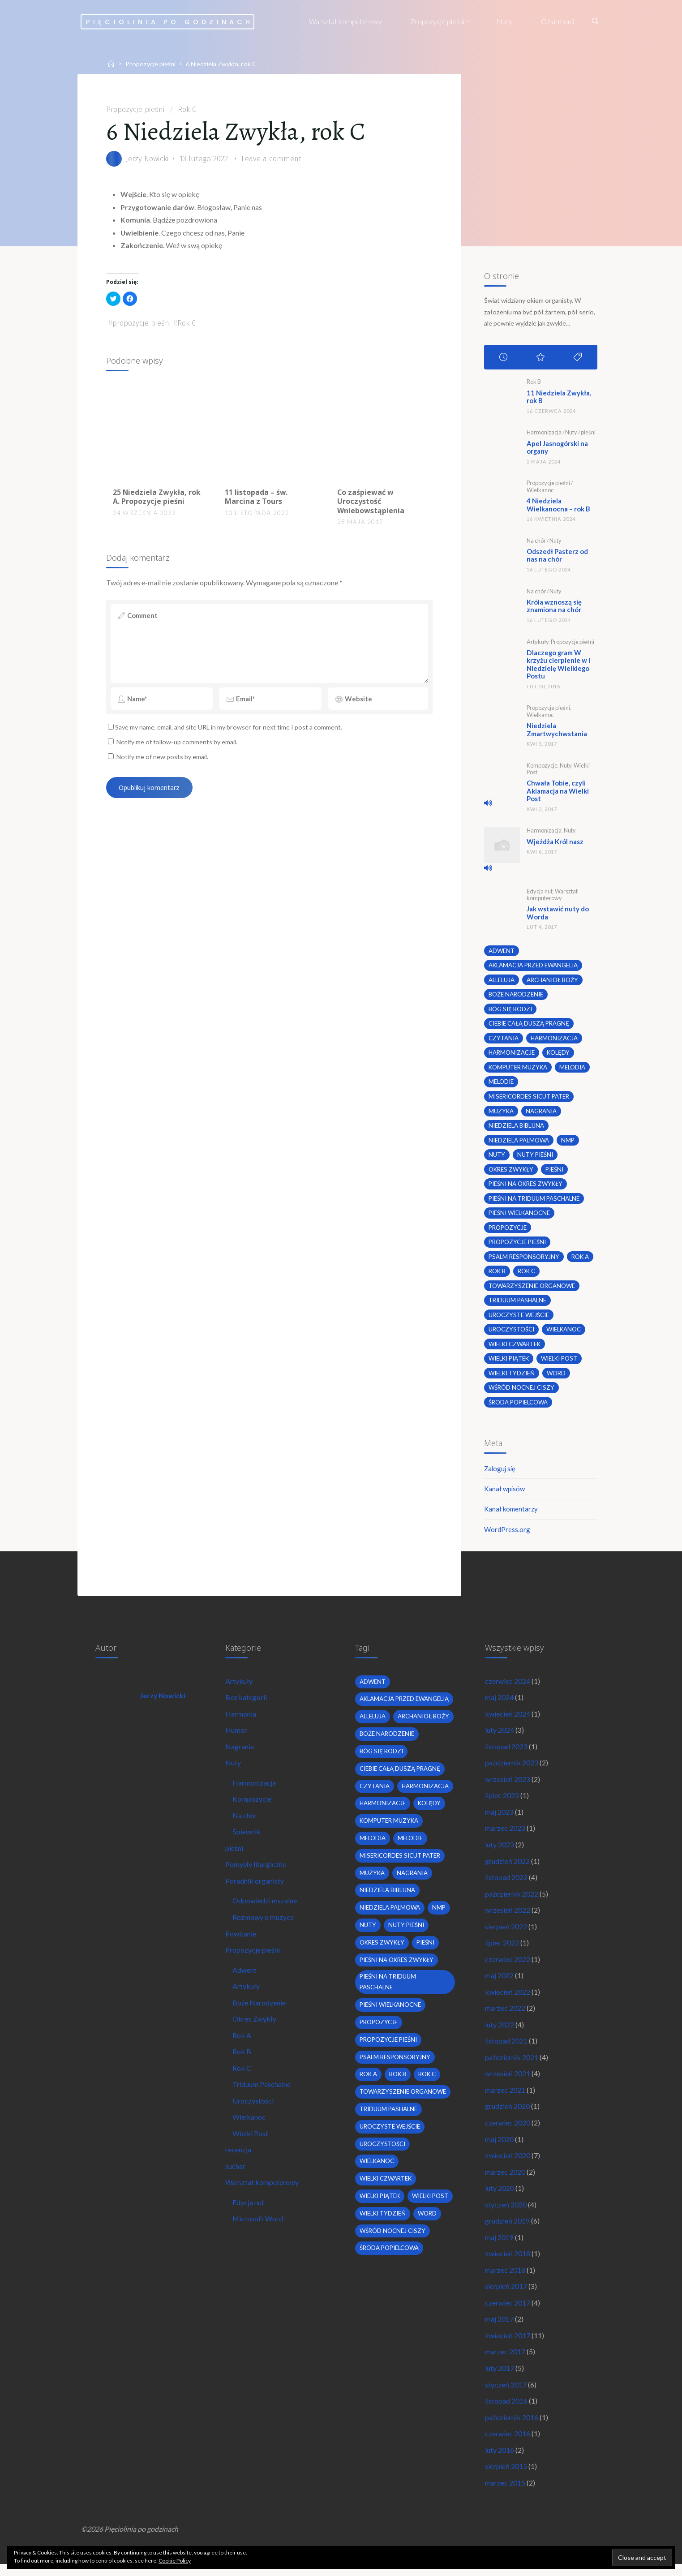 This screenshot has height=2576, width=682. I want to click on Rok C [Rok C (16 elementów)], so click(527, 1274).